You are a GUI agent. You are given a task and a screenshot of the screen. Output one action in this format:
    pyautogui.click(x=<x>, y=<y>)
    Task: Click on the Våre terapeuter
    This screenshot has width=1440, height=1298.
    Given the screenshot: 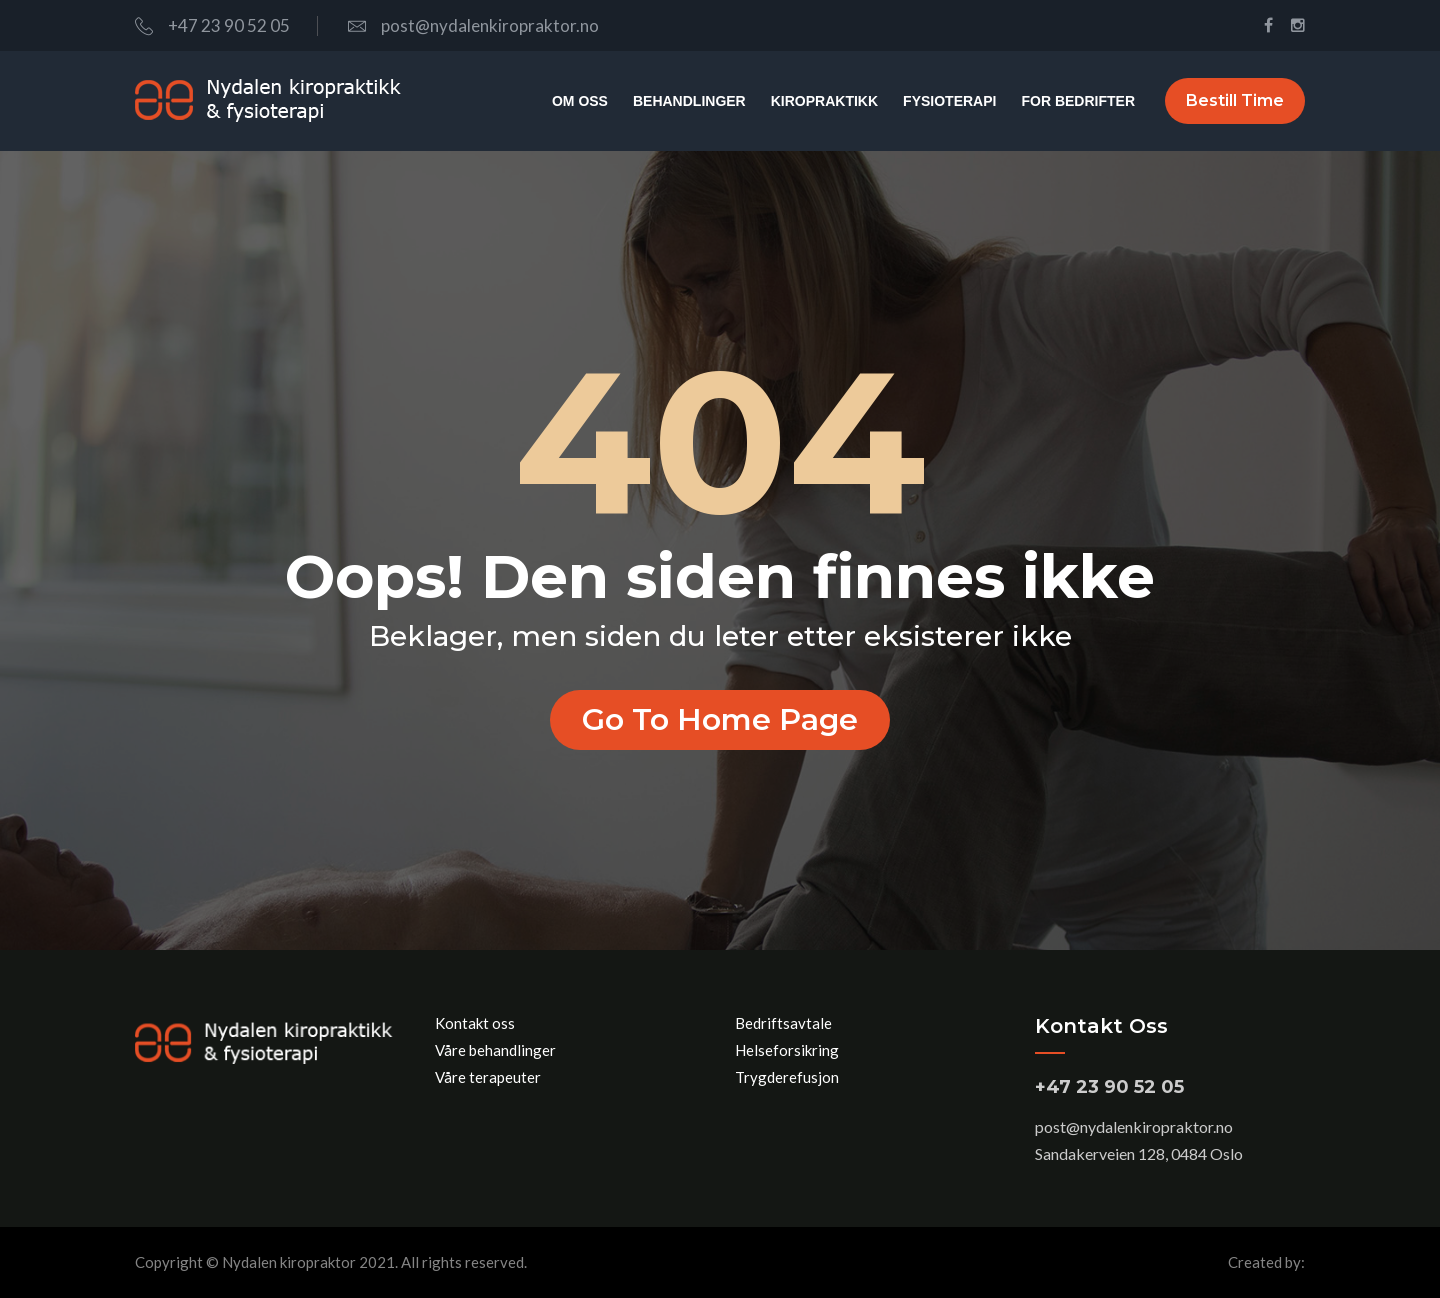 What is the action you would take?
    pyautogui.click(x=488, y=1077)
    